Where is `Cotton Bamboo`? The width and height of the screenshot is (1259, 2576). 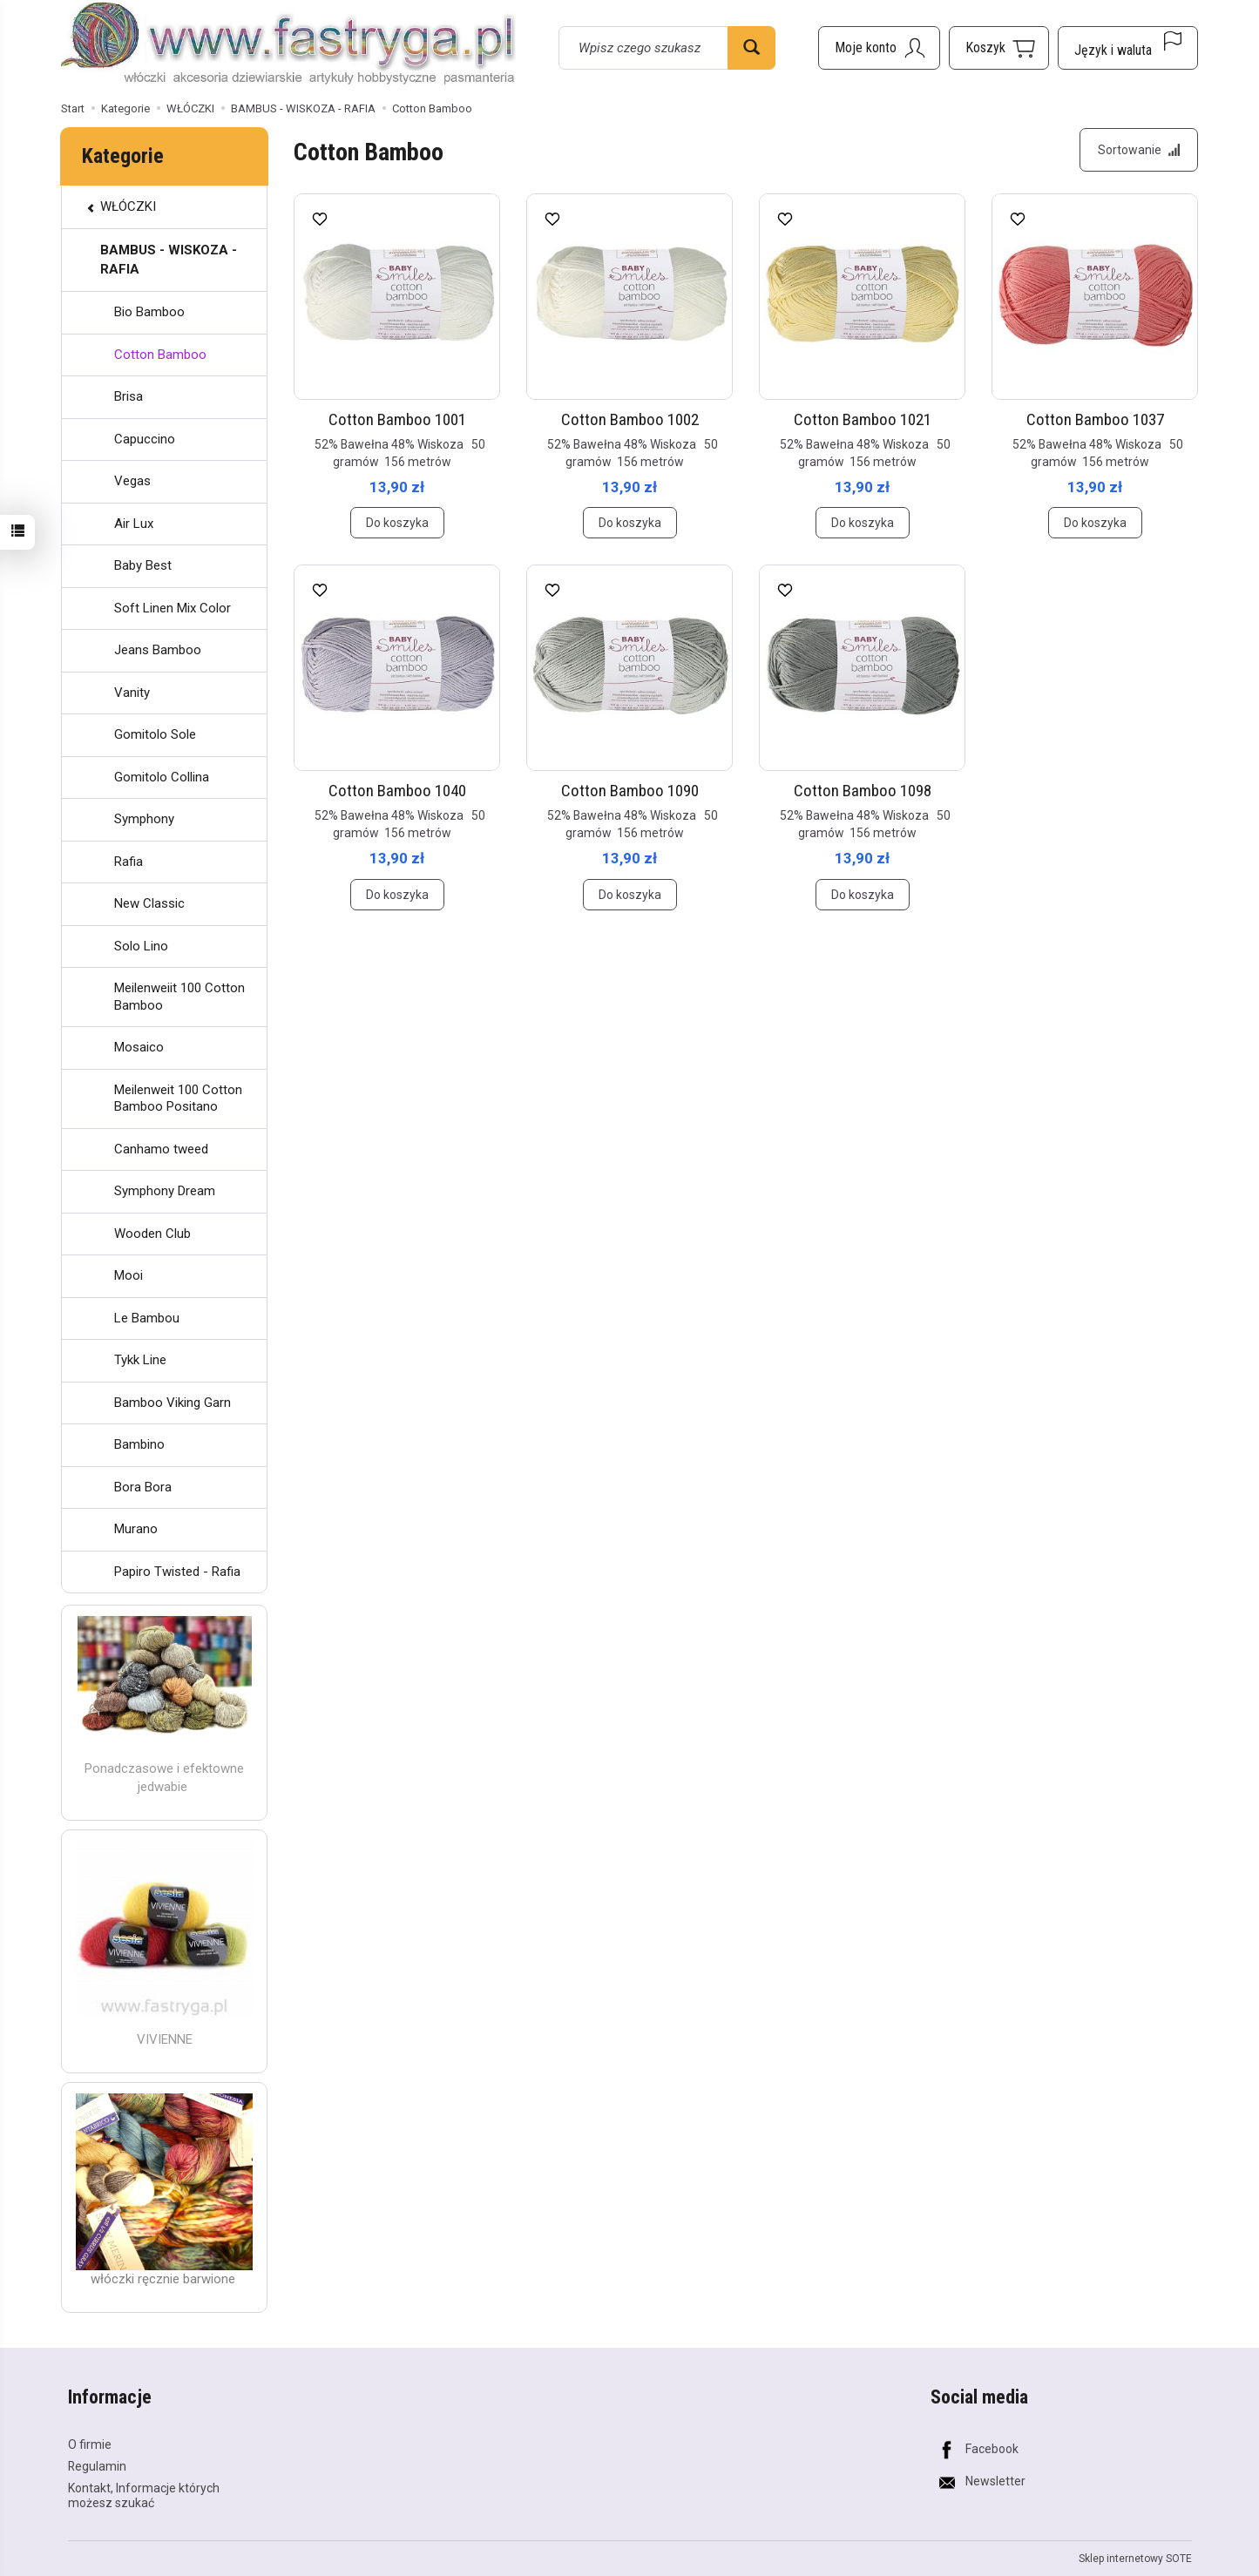
Cotton Bamboo is located at coordinates (160, 354).